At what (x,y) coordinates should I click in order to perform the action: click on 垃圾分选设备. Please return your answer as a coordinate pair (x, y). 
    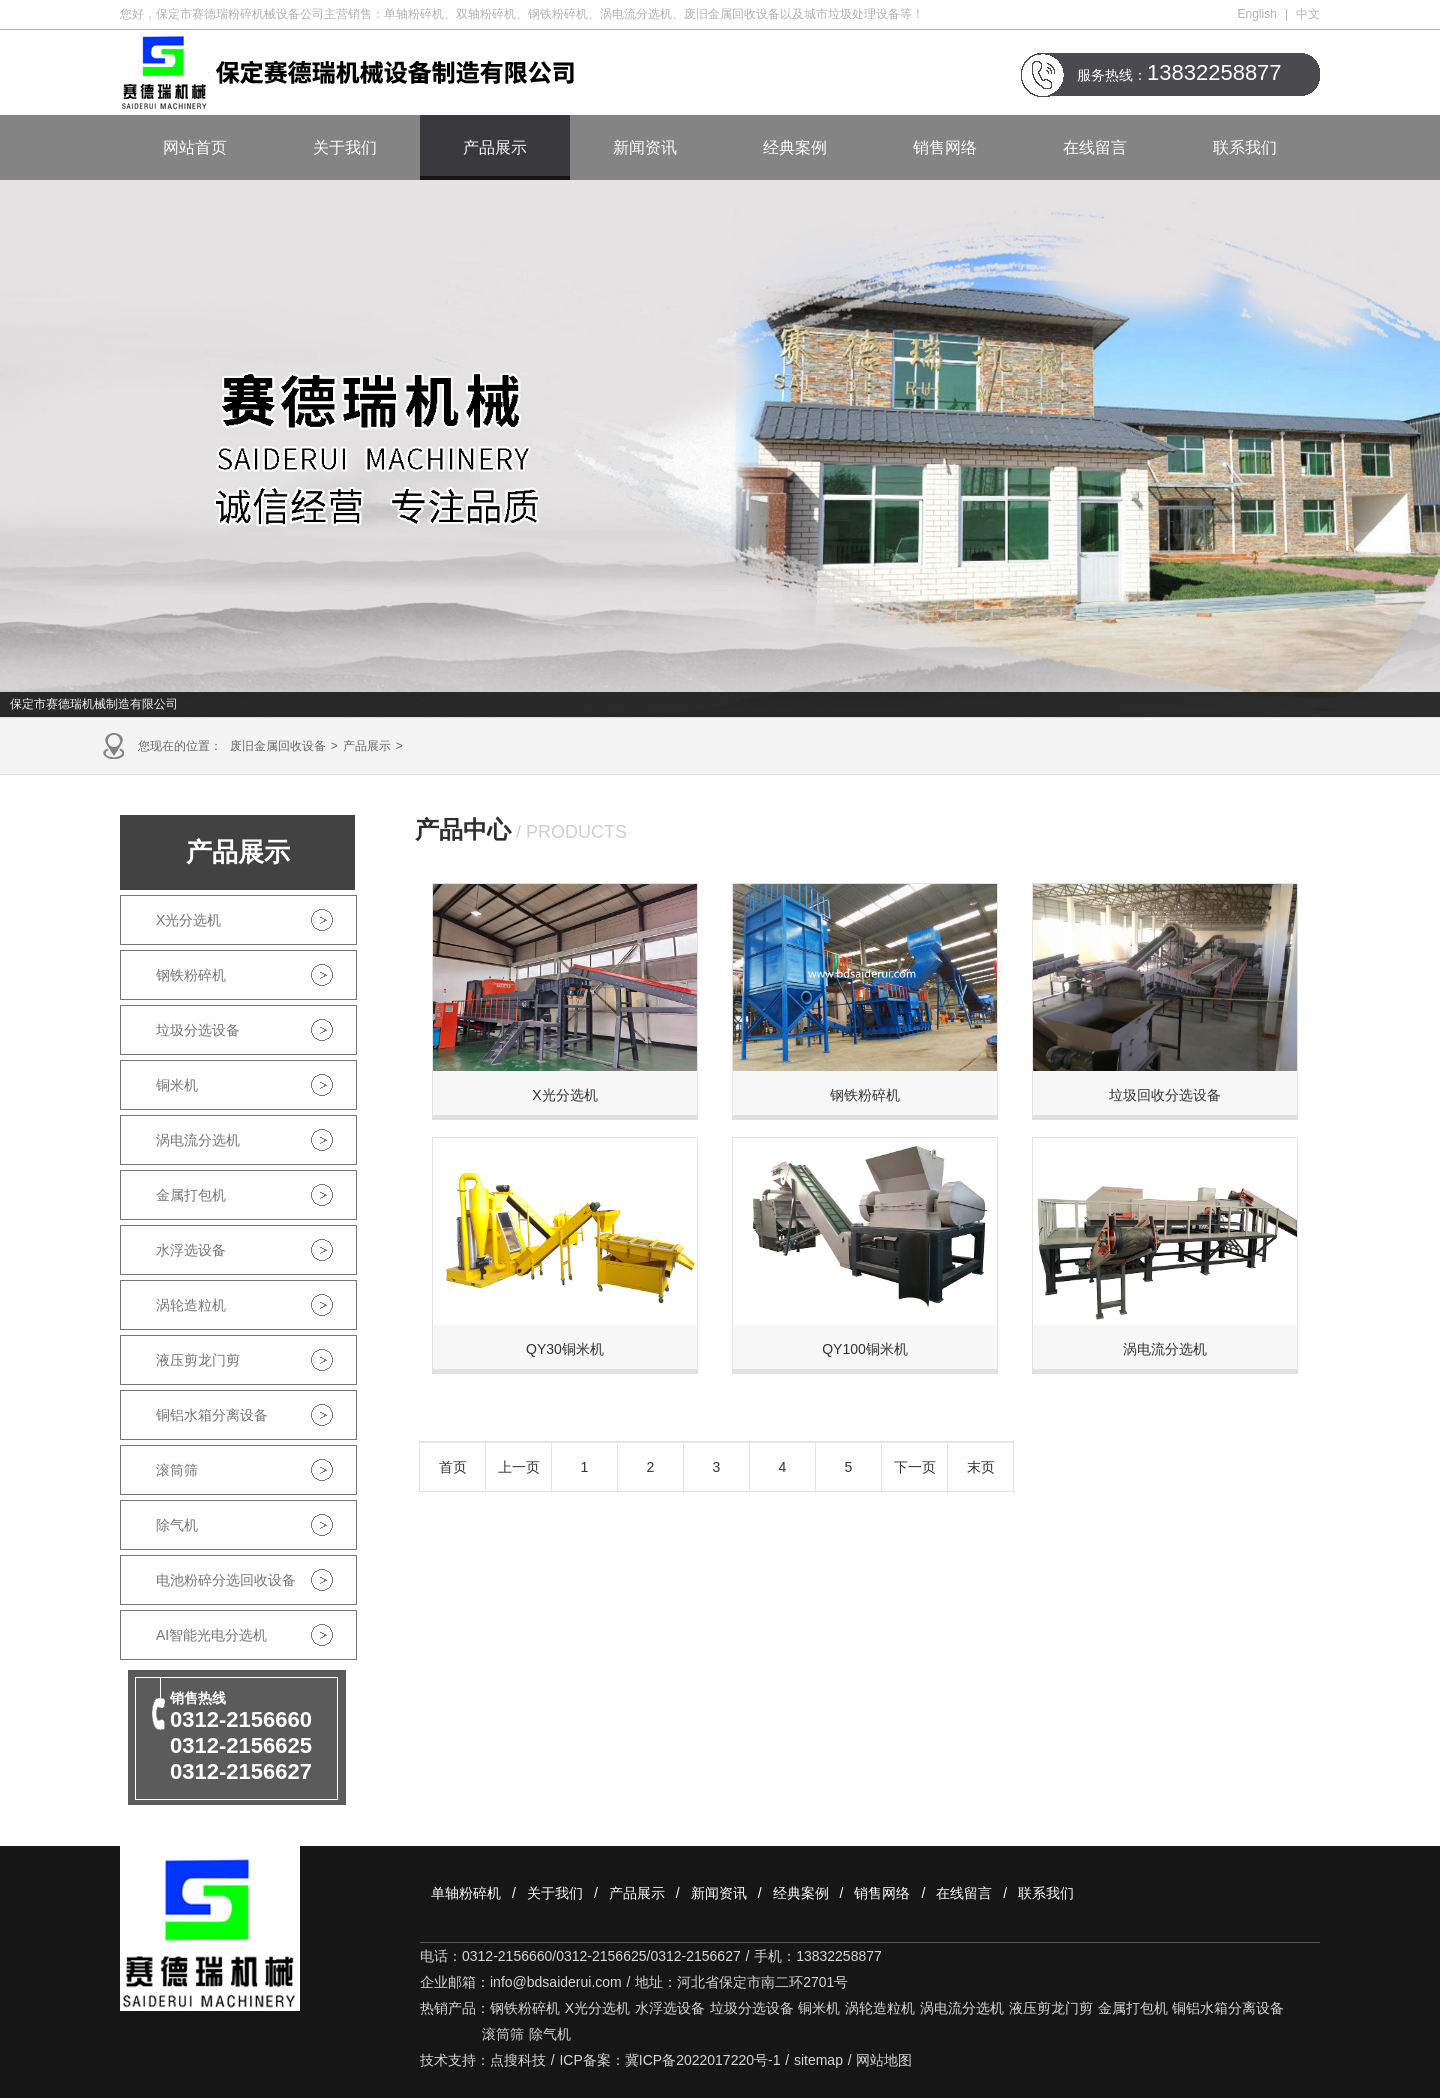
    Looking at the image, I should click on (198, 1030).